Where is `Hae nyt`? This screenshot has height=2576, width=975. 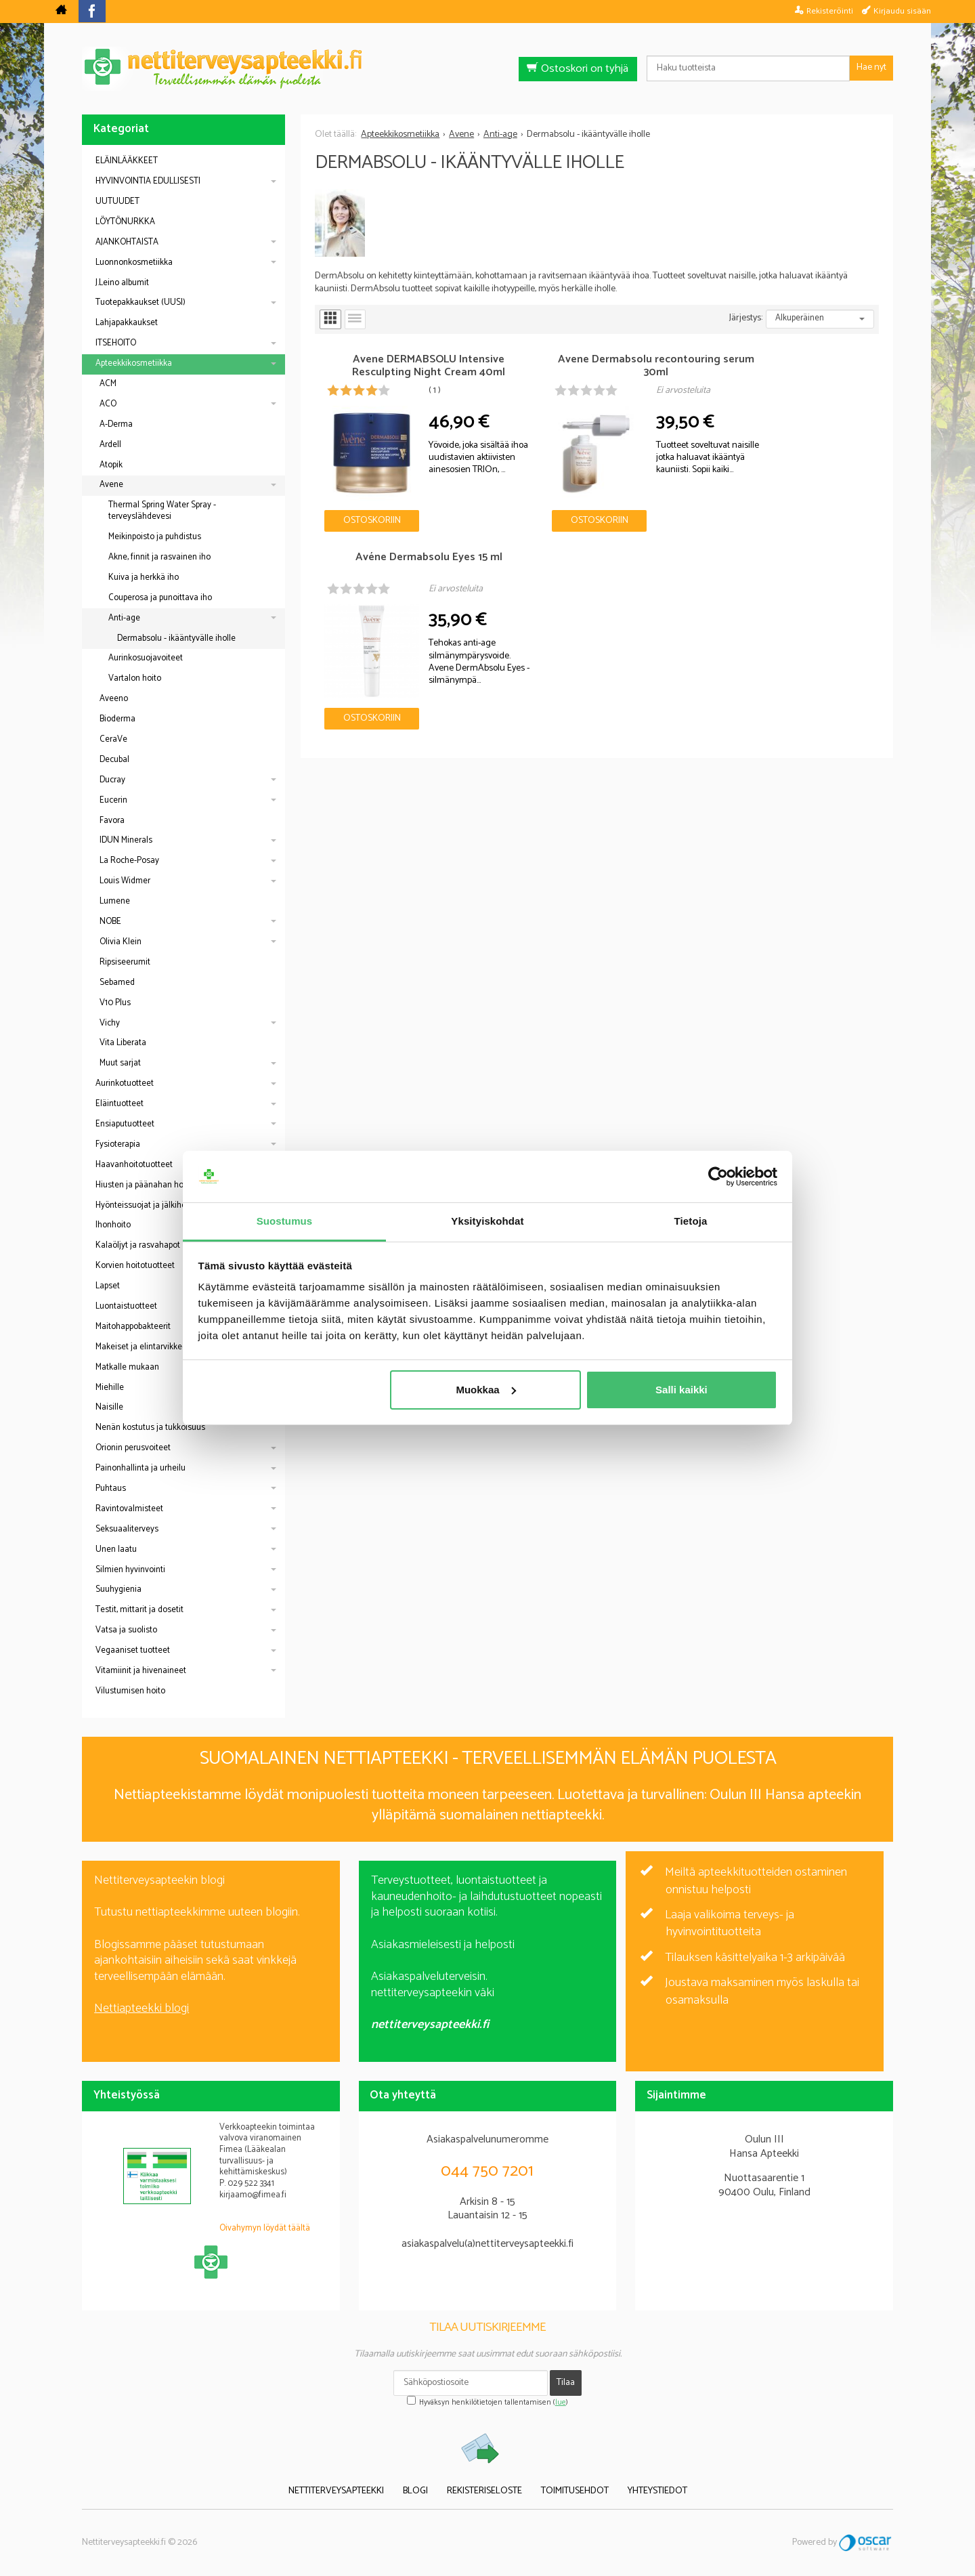
Hae nyt is located at coordinates (871, 67).